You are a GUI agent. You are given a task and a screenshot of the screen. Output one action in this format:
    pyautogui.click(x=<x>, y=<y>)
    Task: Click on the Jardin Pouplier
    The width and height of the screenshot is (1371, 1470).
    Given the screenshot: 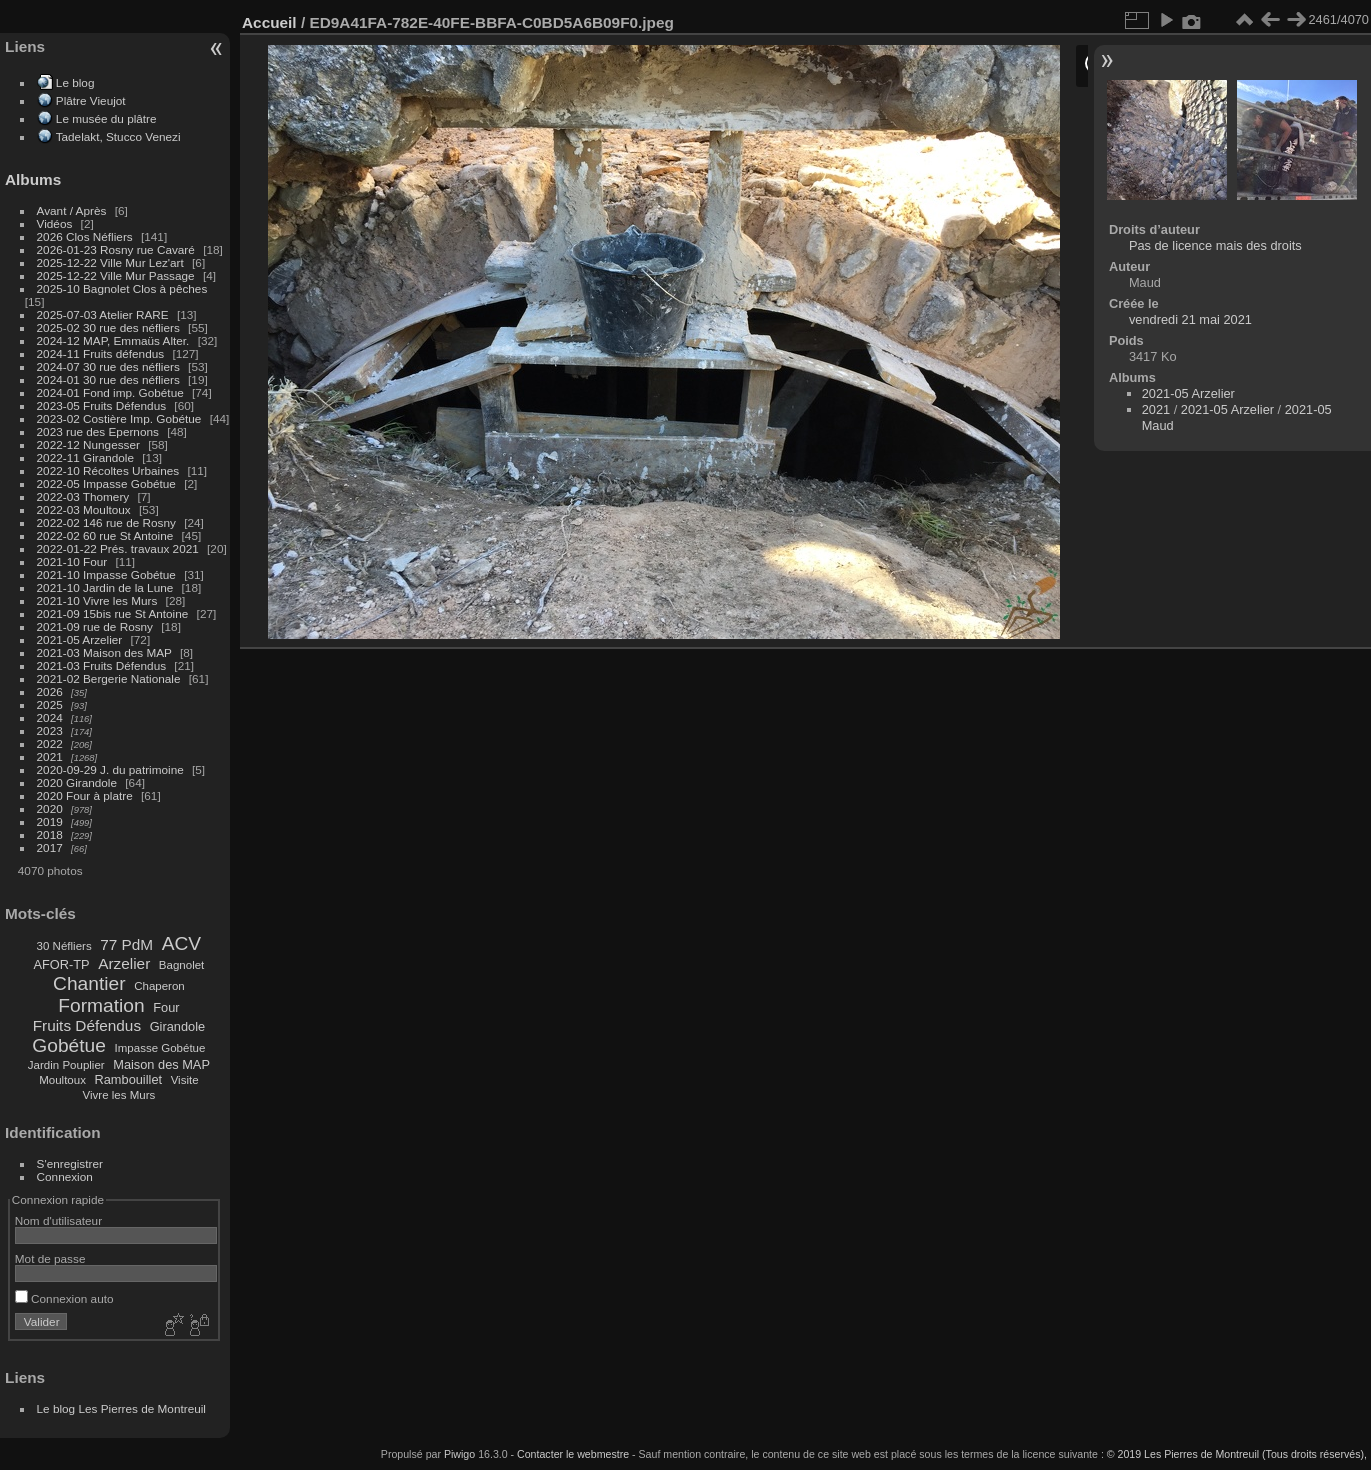 What is the action you would take?
    pyautogui.click(x=66, y=1065)
    